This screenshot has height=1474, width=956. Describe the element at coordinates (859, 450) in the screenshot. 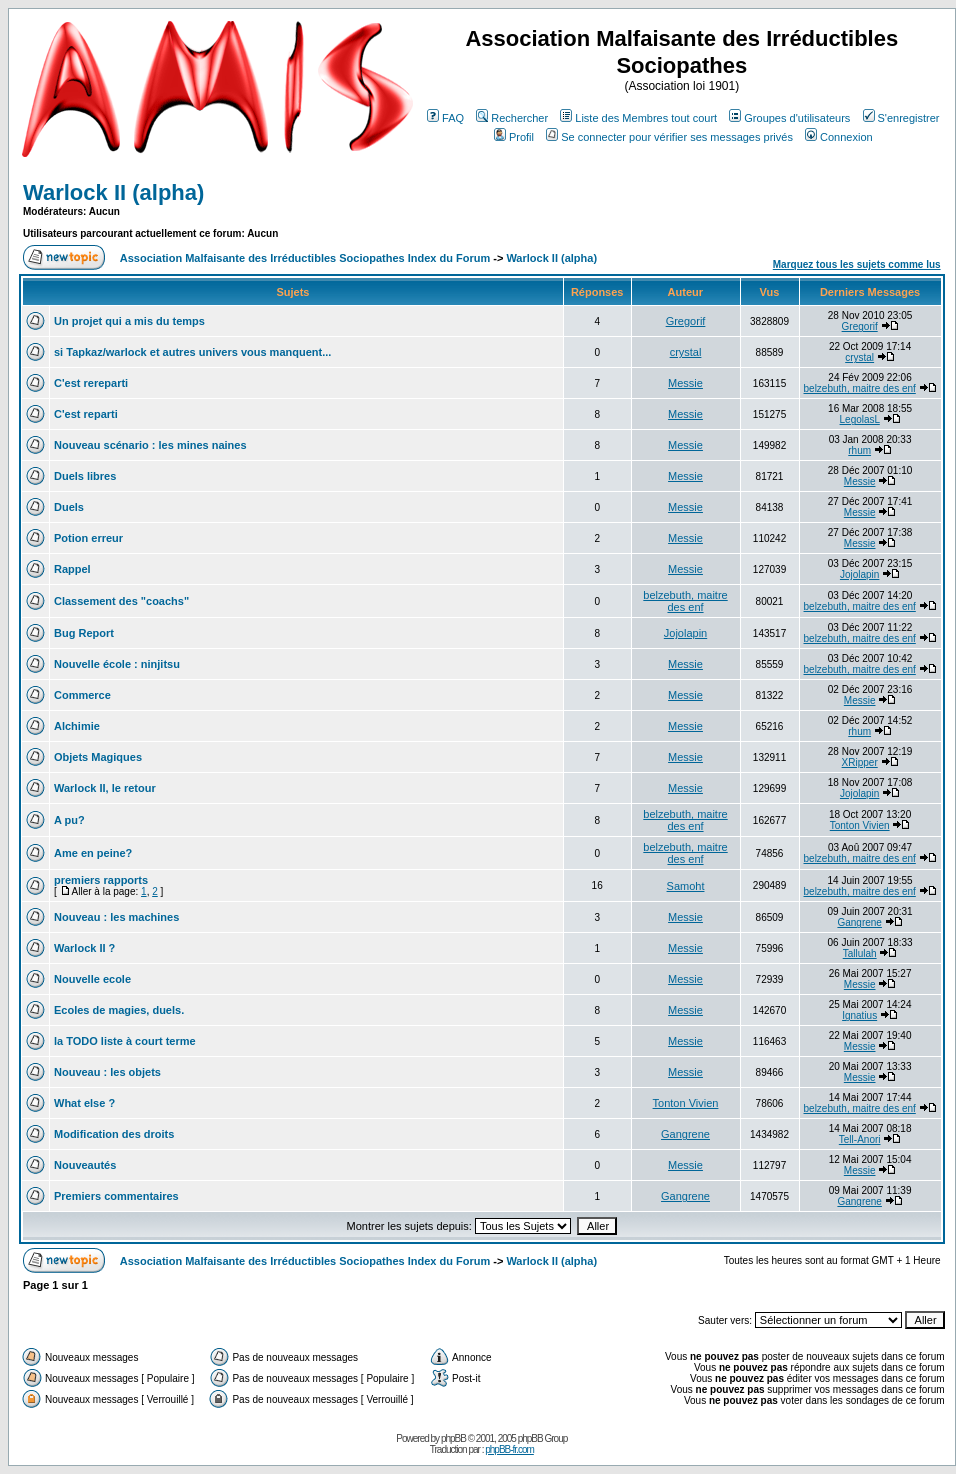

I see `rhum` at that location.